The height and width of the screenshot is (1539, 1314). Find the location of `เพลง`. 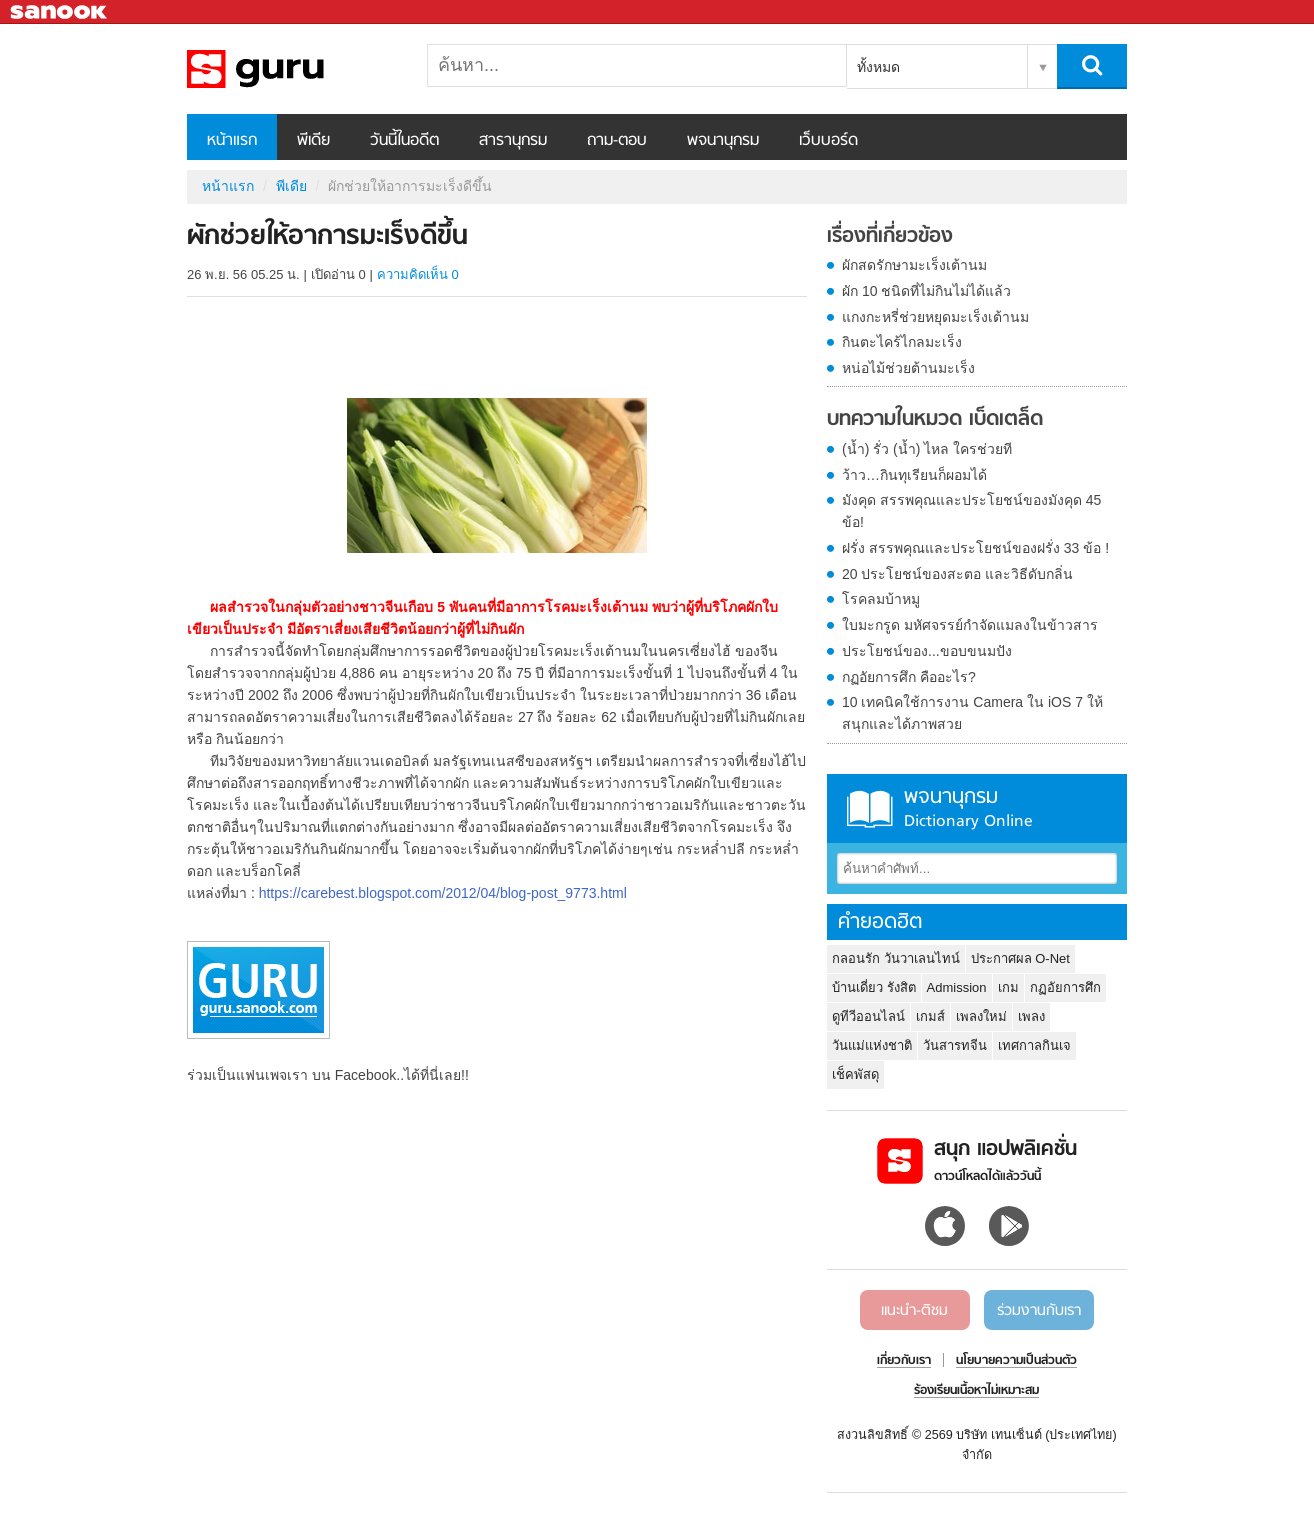

เพลง is located at coordinates (1031, 1016).